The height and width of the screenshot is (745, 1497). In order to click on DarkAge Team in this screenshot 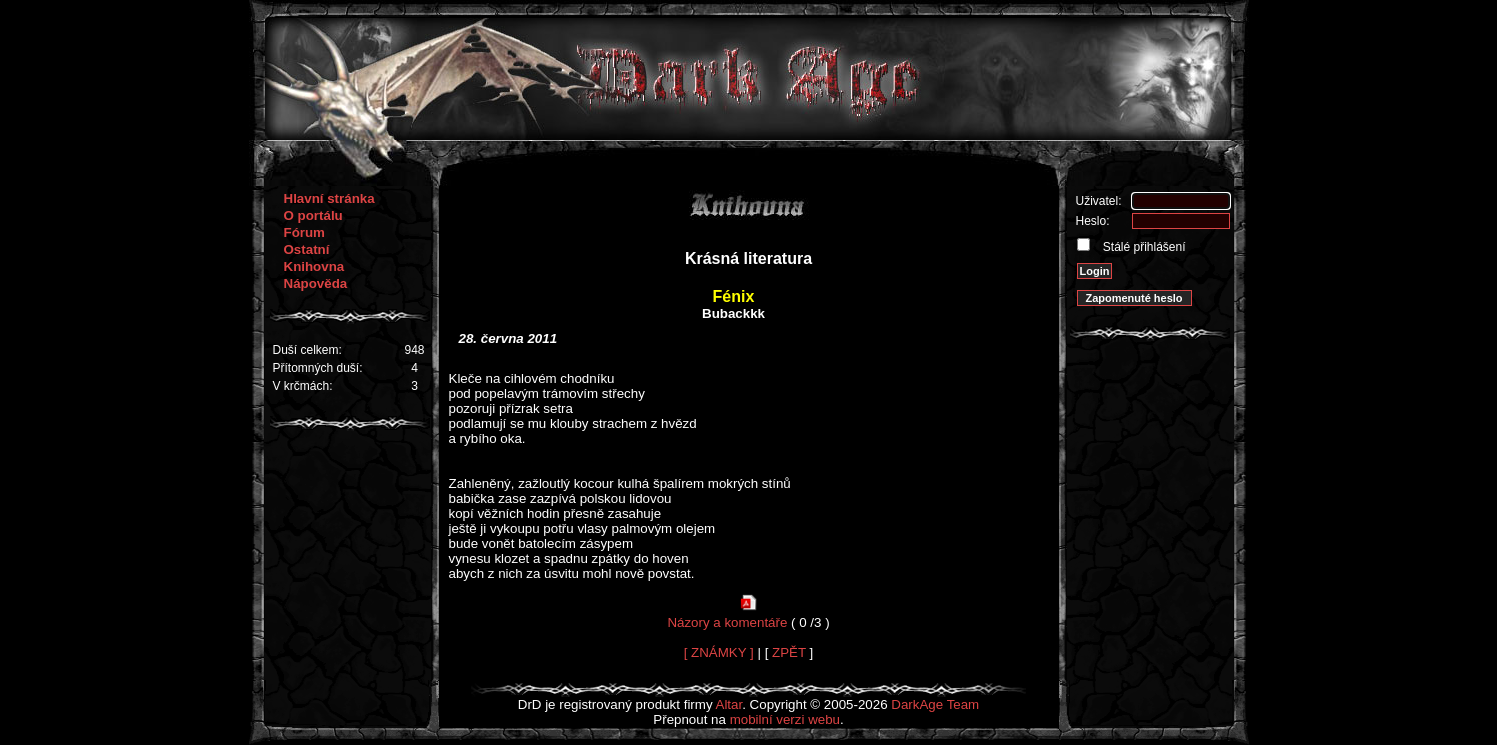, I will do `click(935, 704)`.